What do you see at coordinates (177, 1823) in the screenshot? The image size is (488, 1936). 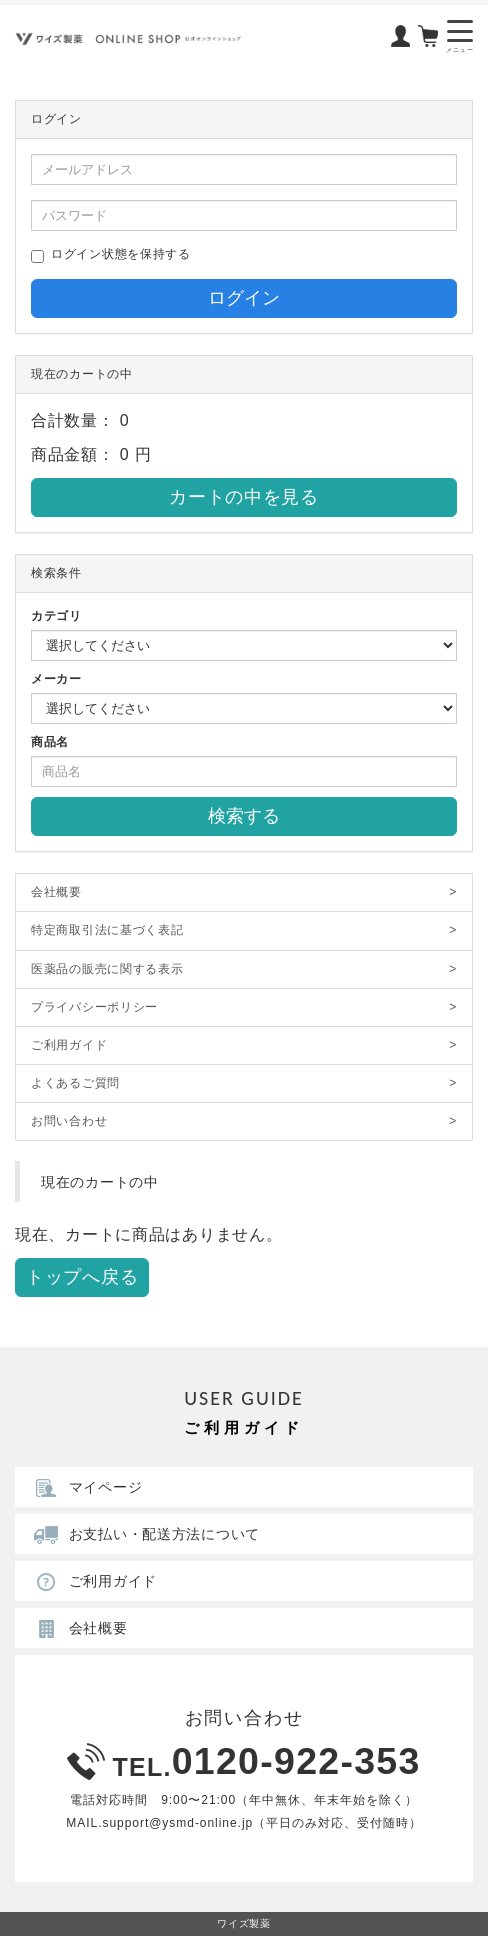 I see `support@ysmd-online.jp` at bounding box center [177, 1823].